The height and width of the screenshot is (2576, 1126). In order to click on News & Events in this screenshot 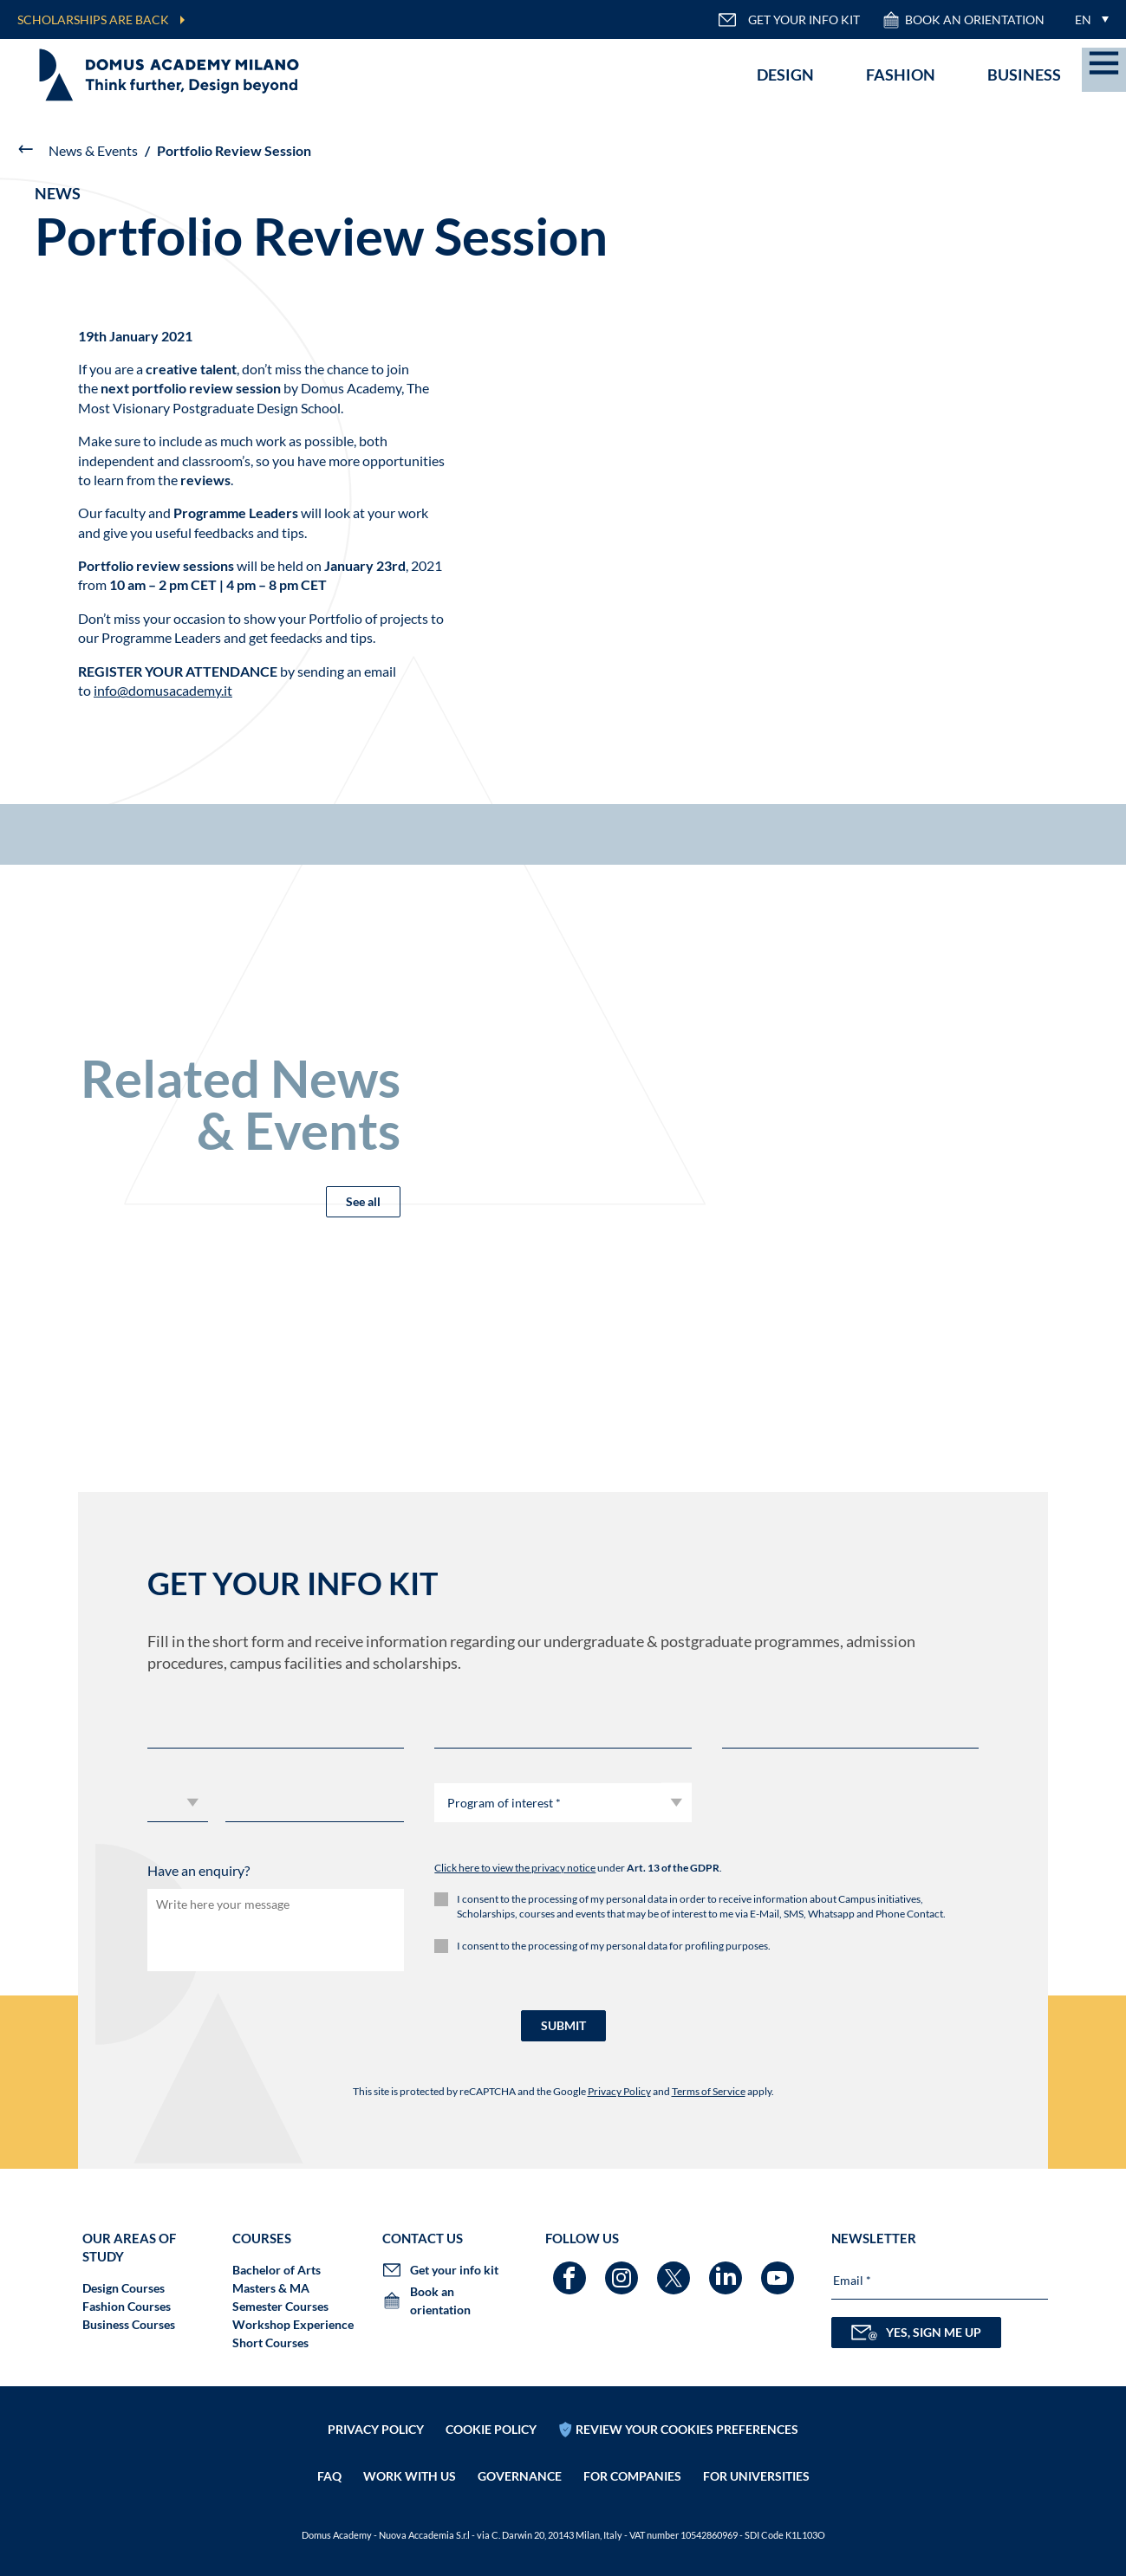, I will do `click(93, 150)`.